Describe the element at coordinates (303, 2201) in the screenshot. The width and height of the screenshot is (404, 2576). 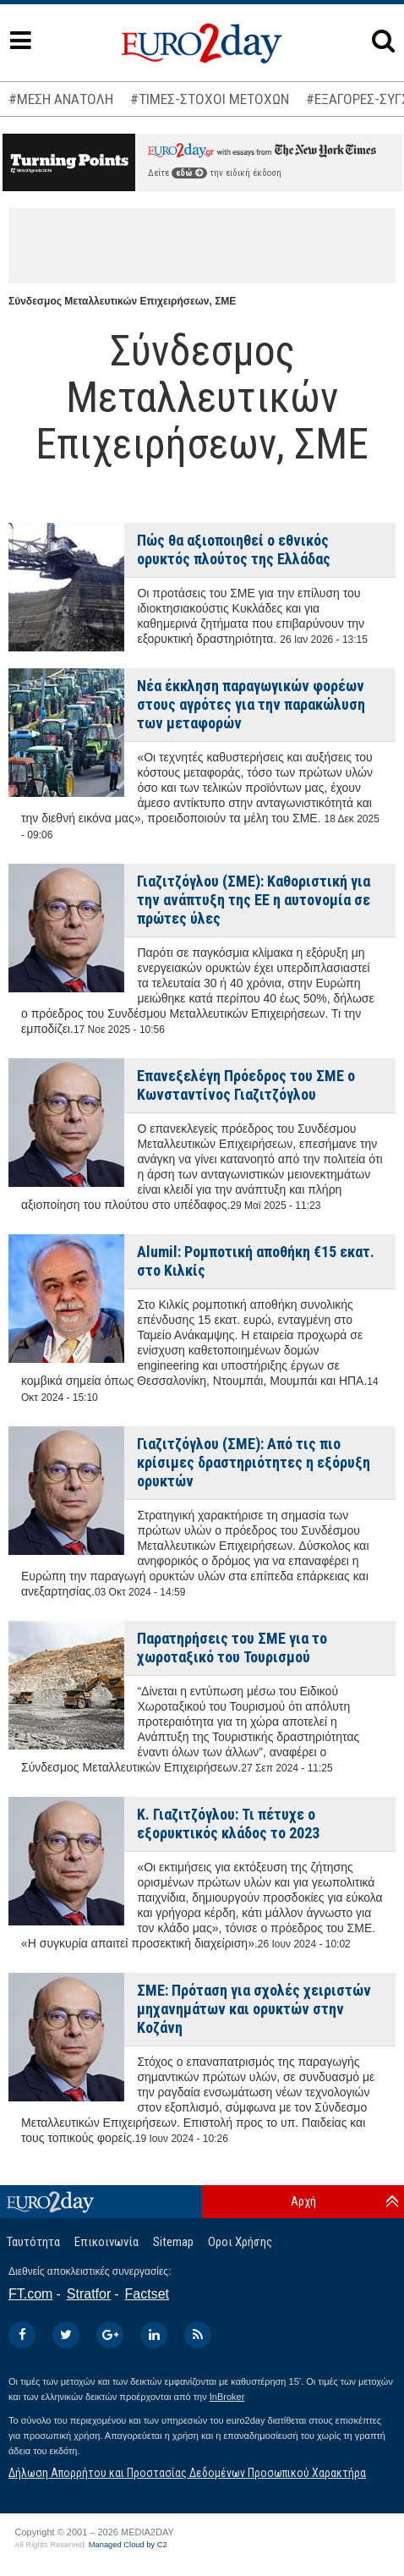
I see `Αρχή` at that location.